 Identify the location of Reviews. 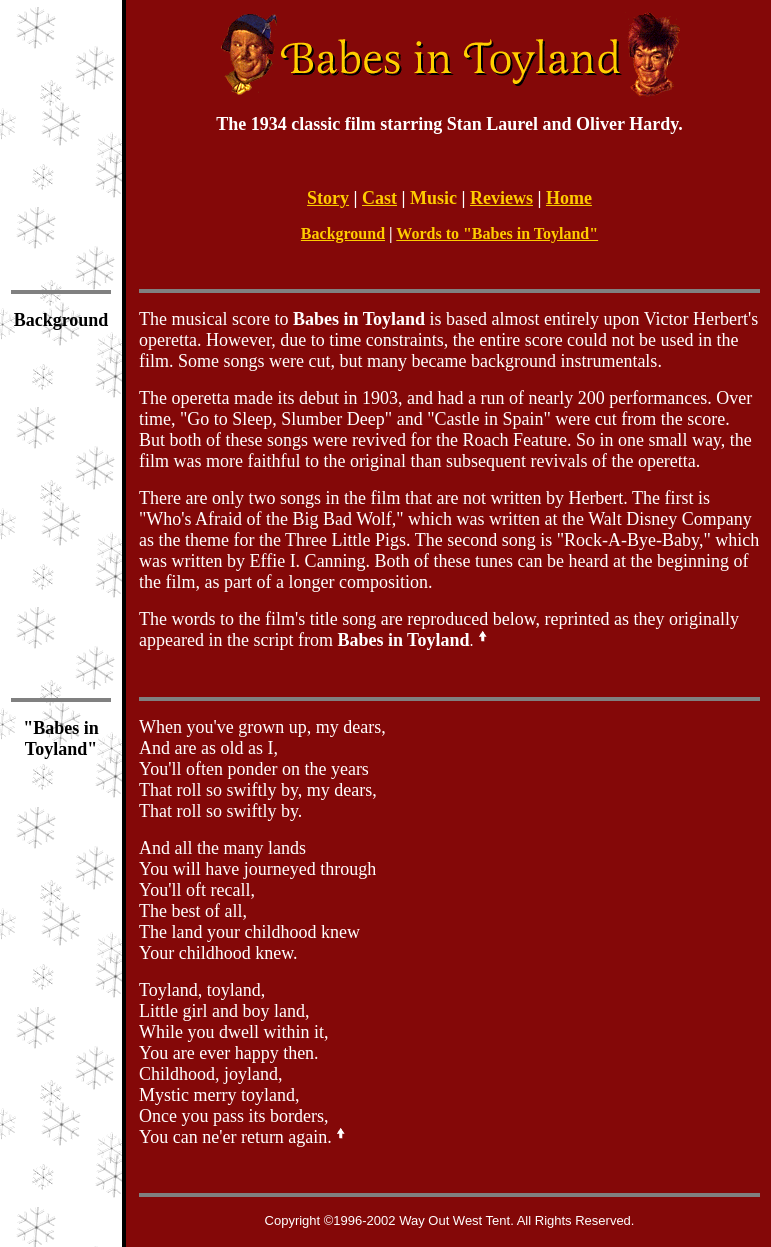
(501, 198).